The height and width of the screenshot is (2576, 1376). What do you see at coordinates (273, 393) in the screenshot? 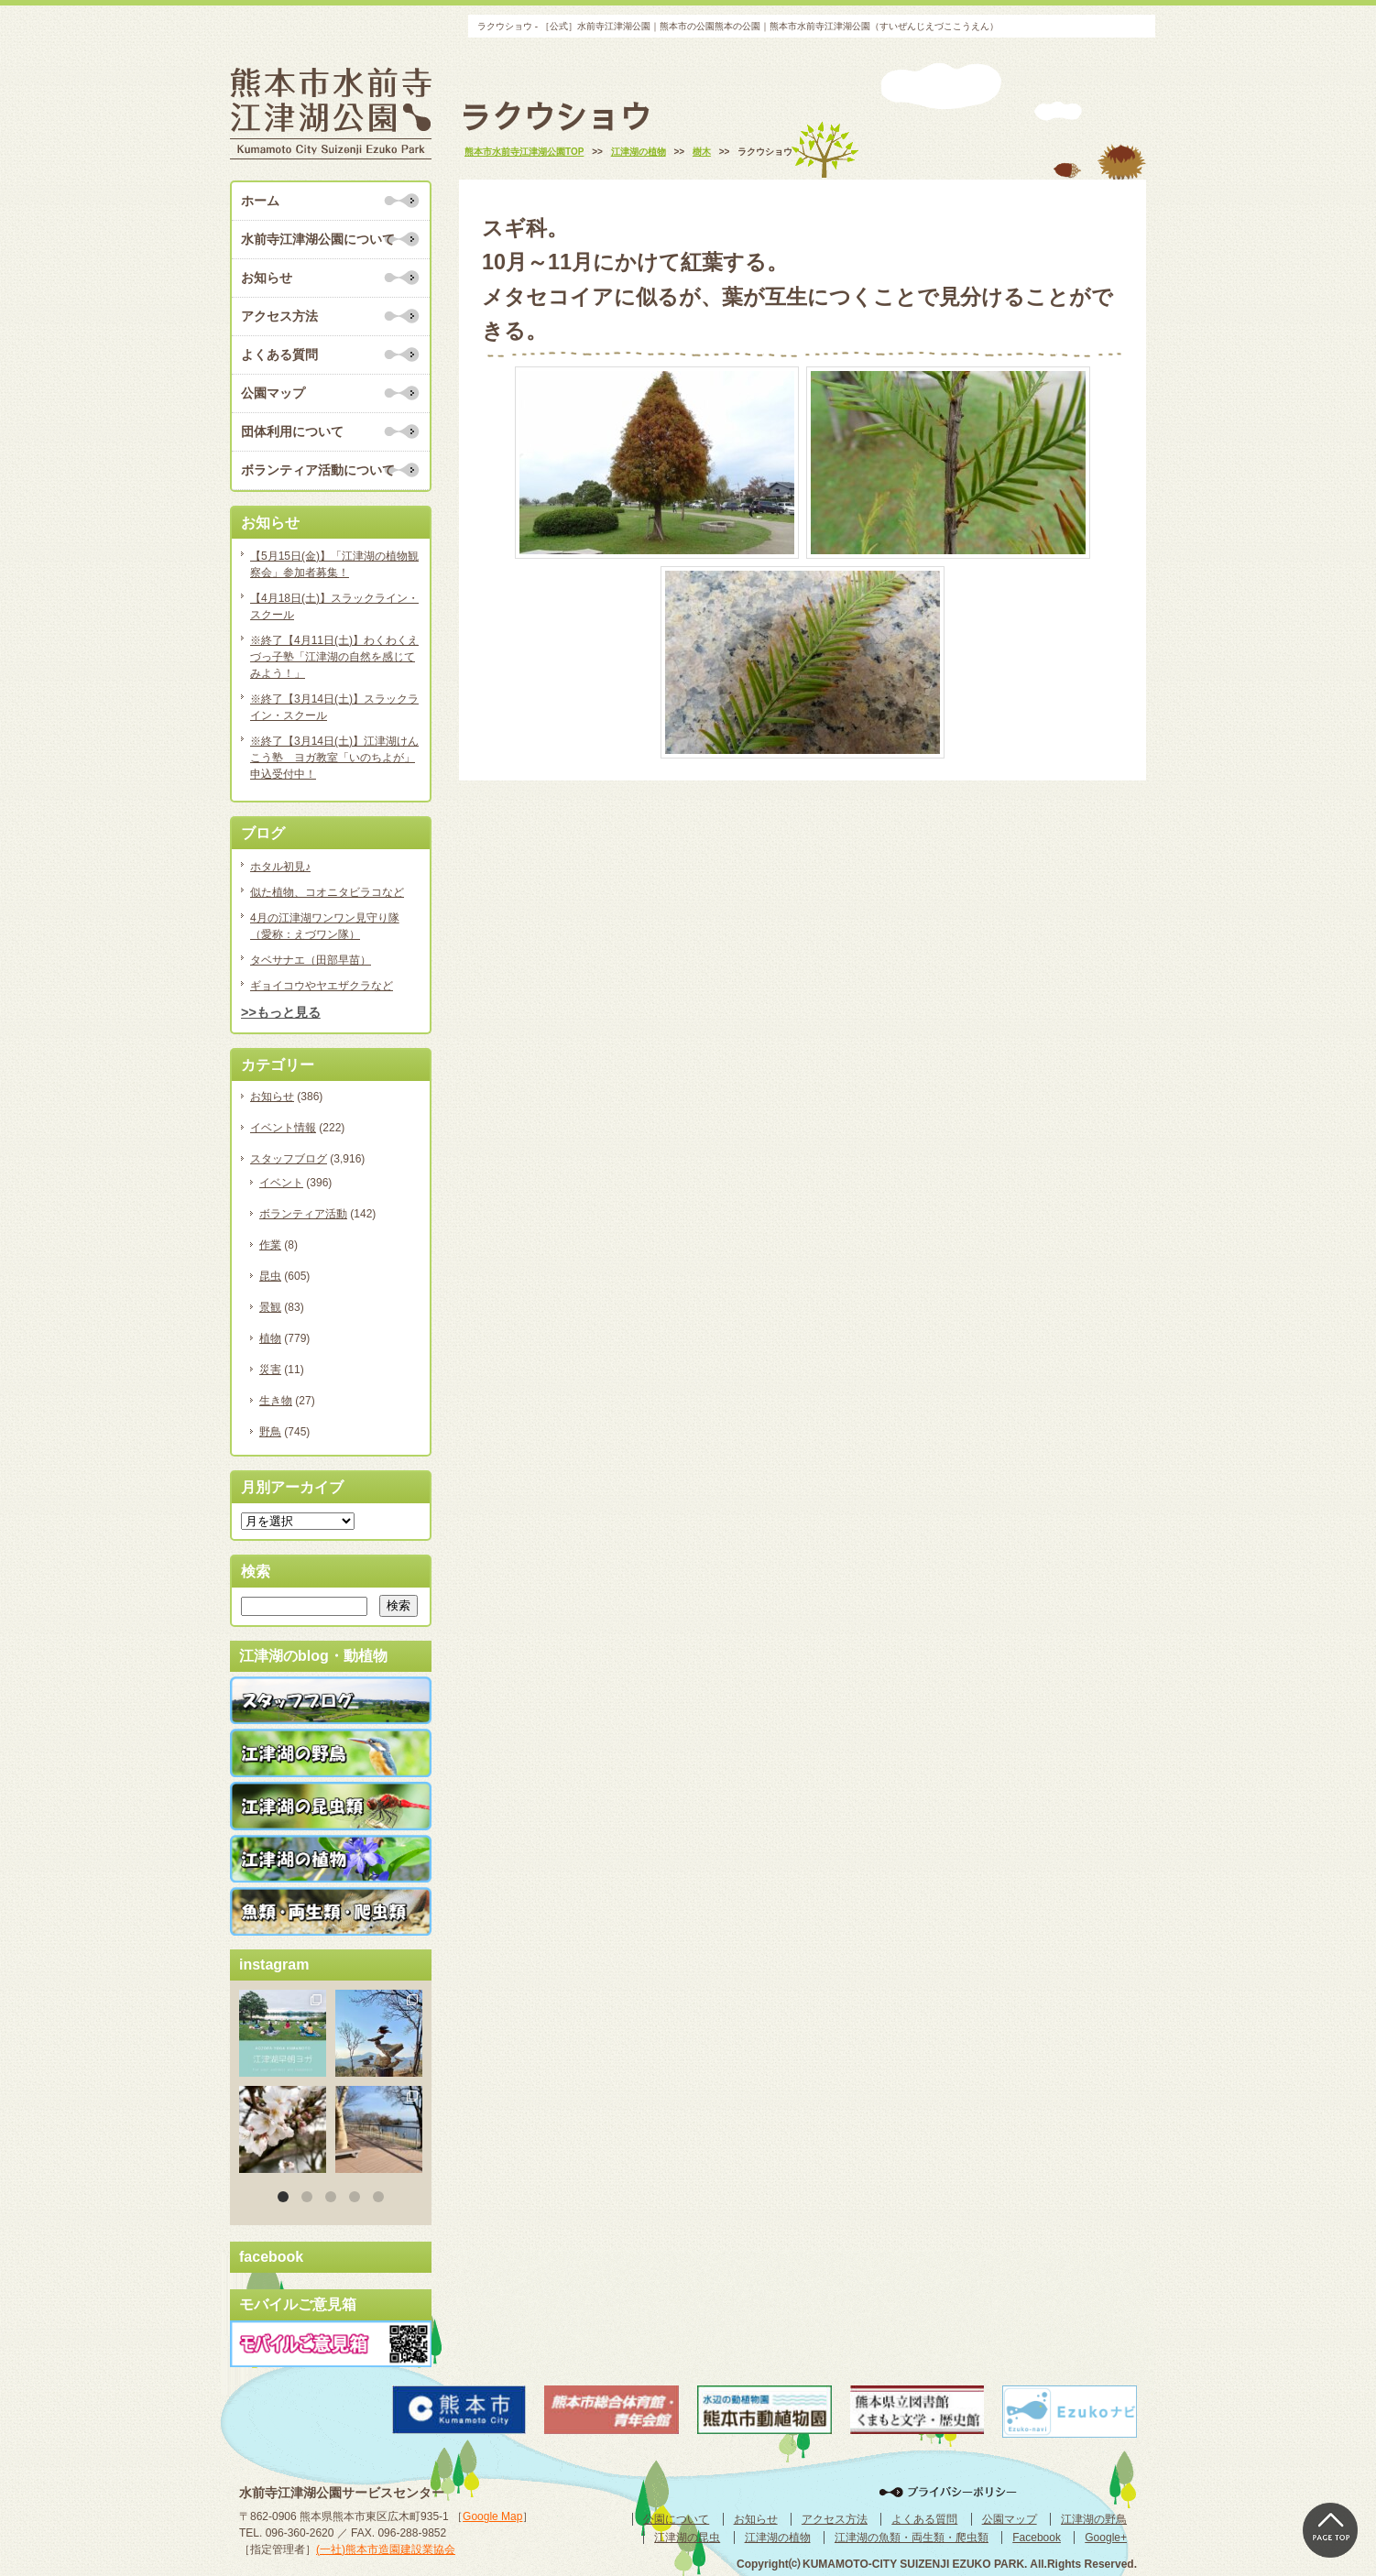
I see `公園マップ` at bounding box center [273, 393].